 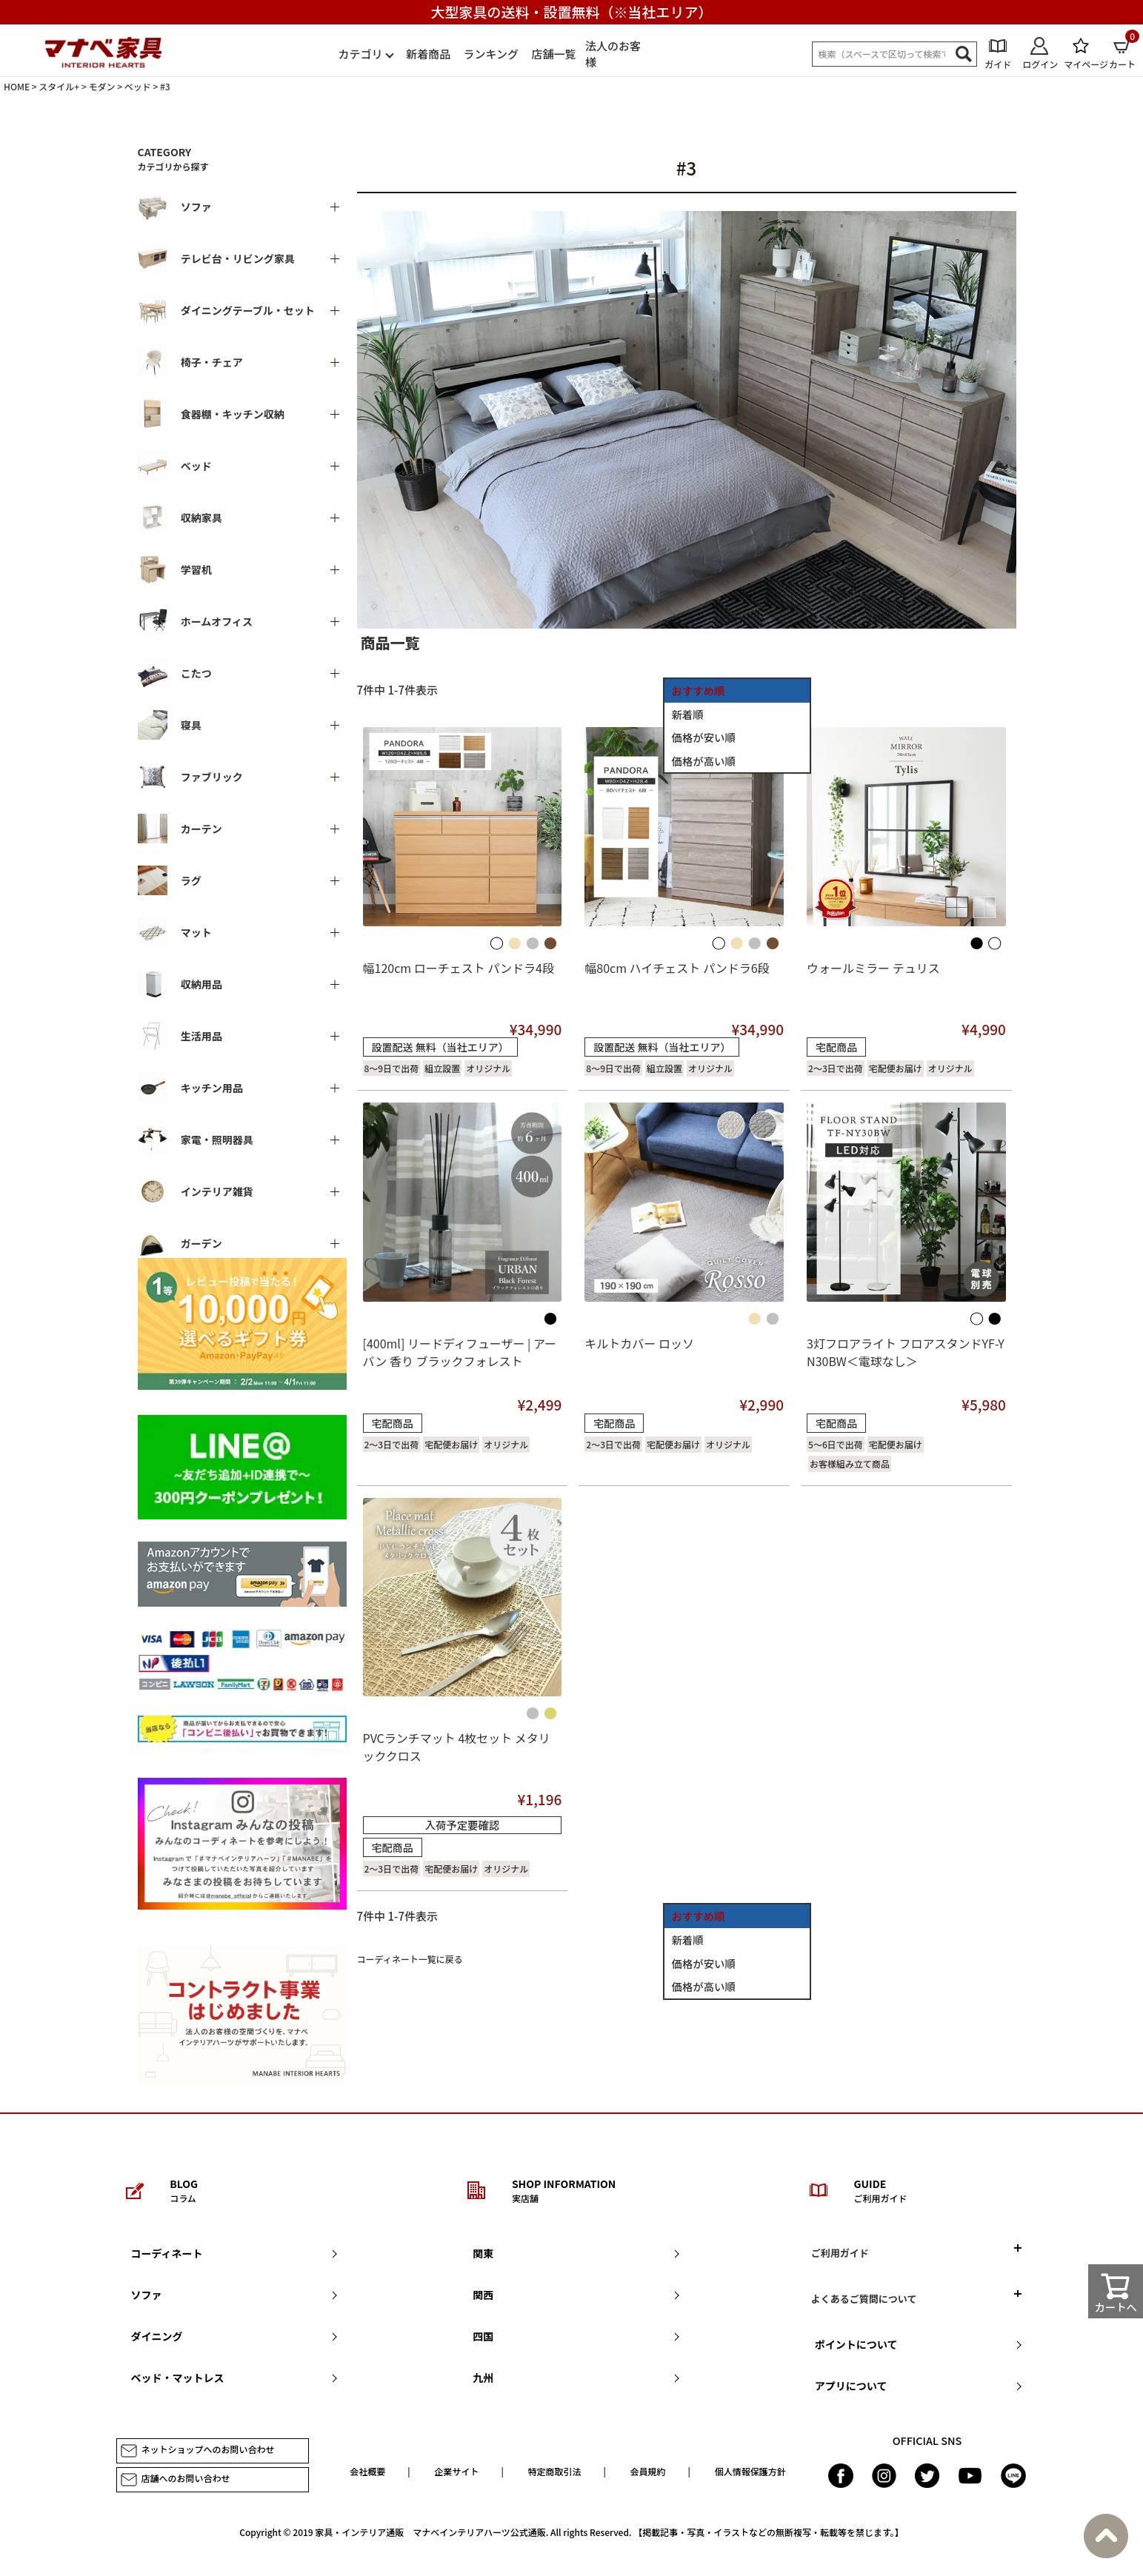 I want to click on 会員規約, so click(x=648, y=2471).